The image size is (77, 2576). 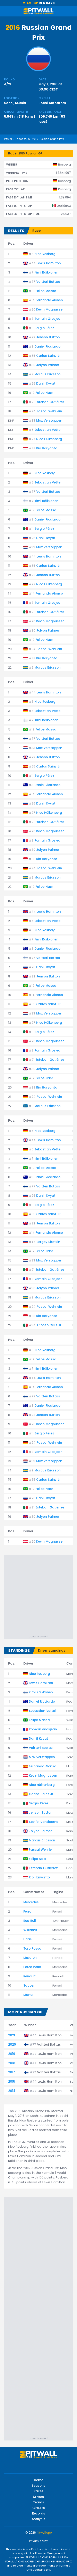 What do you see at coordinates (32, 1948) in the screenshot?
I see `Toro Rosso` at bounding box center [32, 1948].